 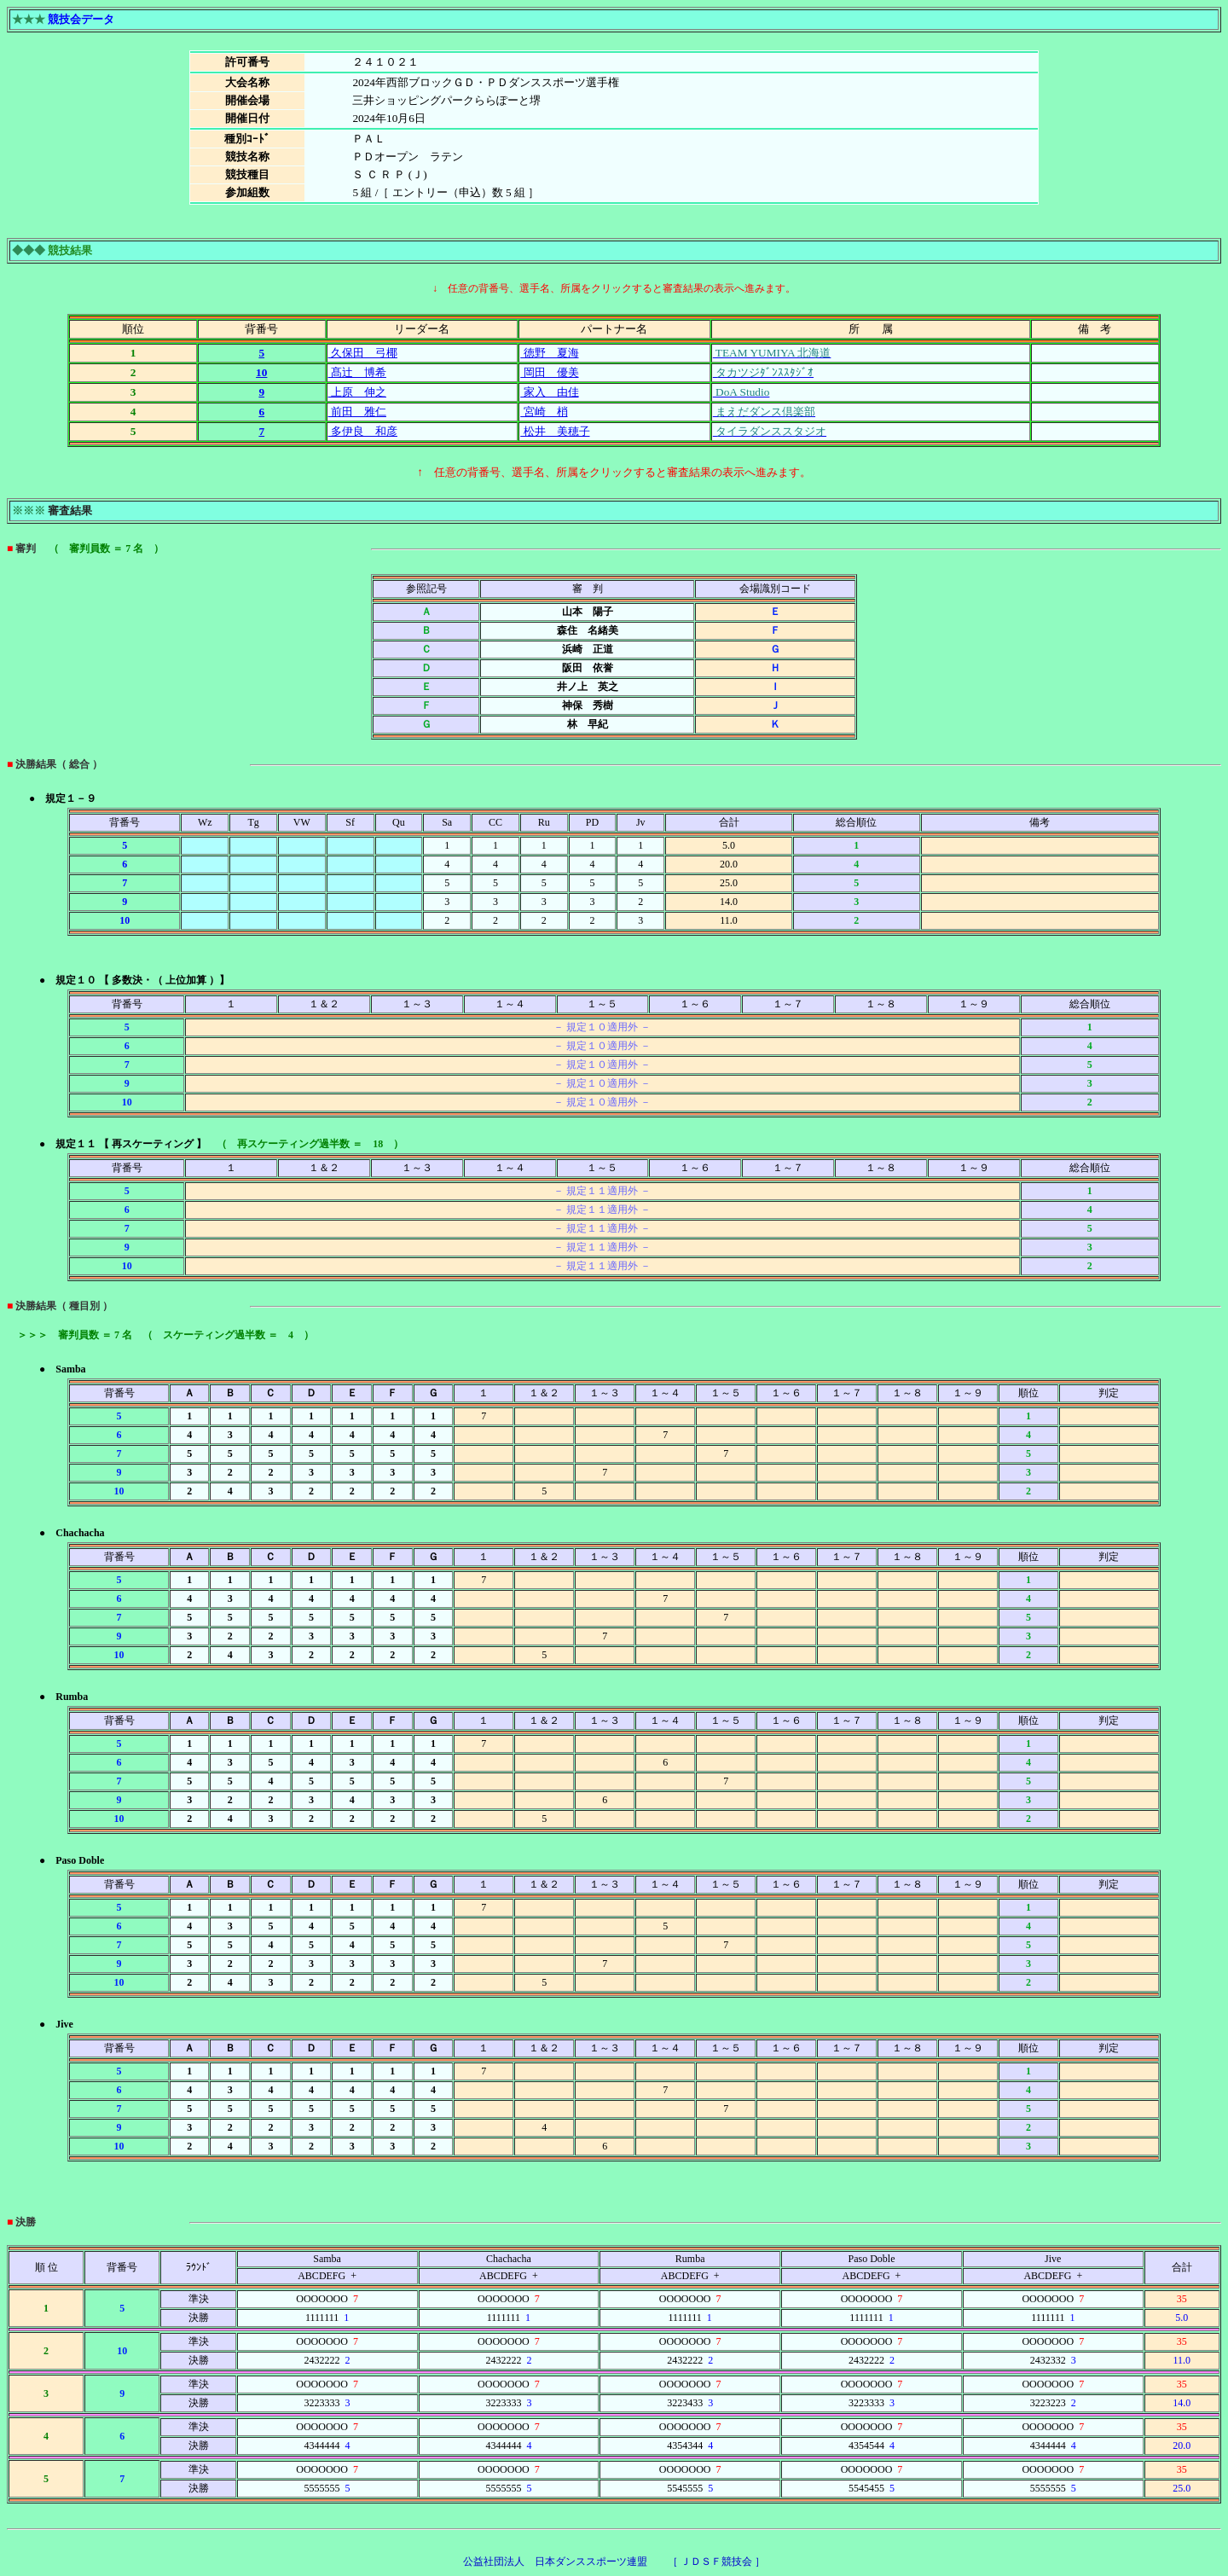 I want to click on 前田 雅仁, so click(x=357, y=411).